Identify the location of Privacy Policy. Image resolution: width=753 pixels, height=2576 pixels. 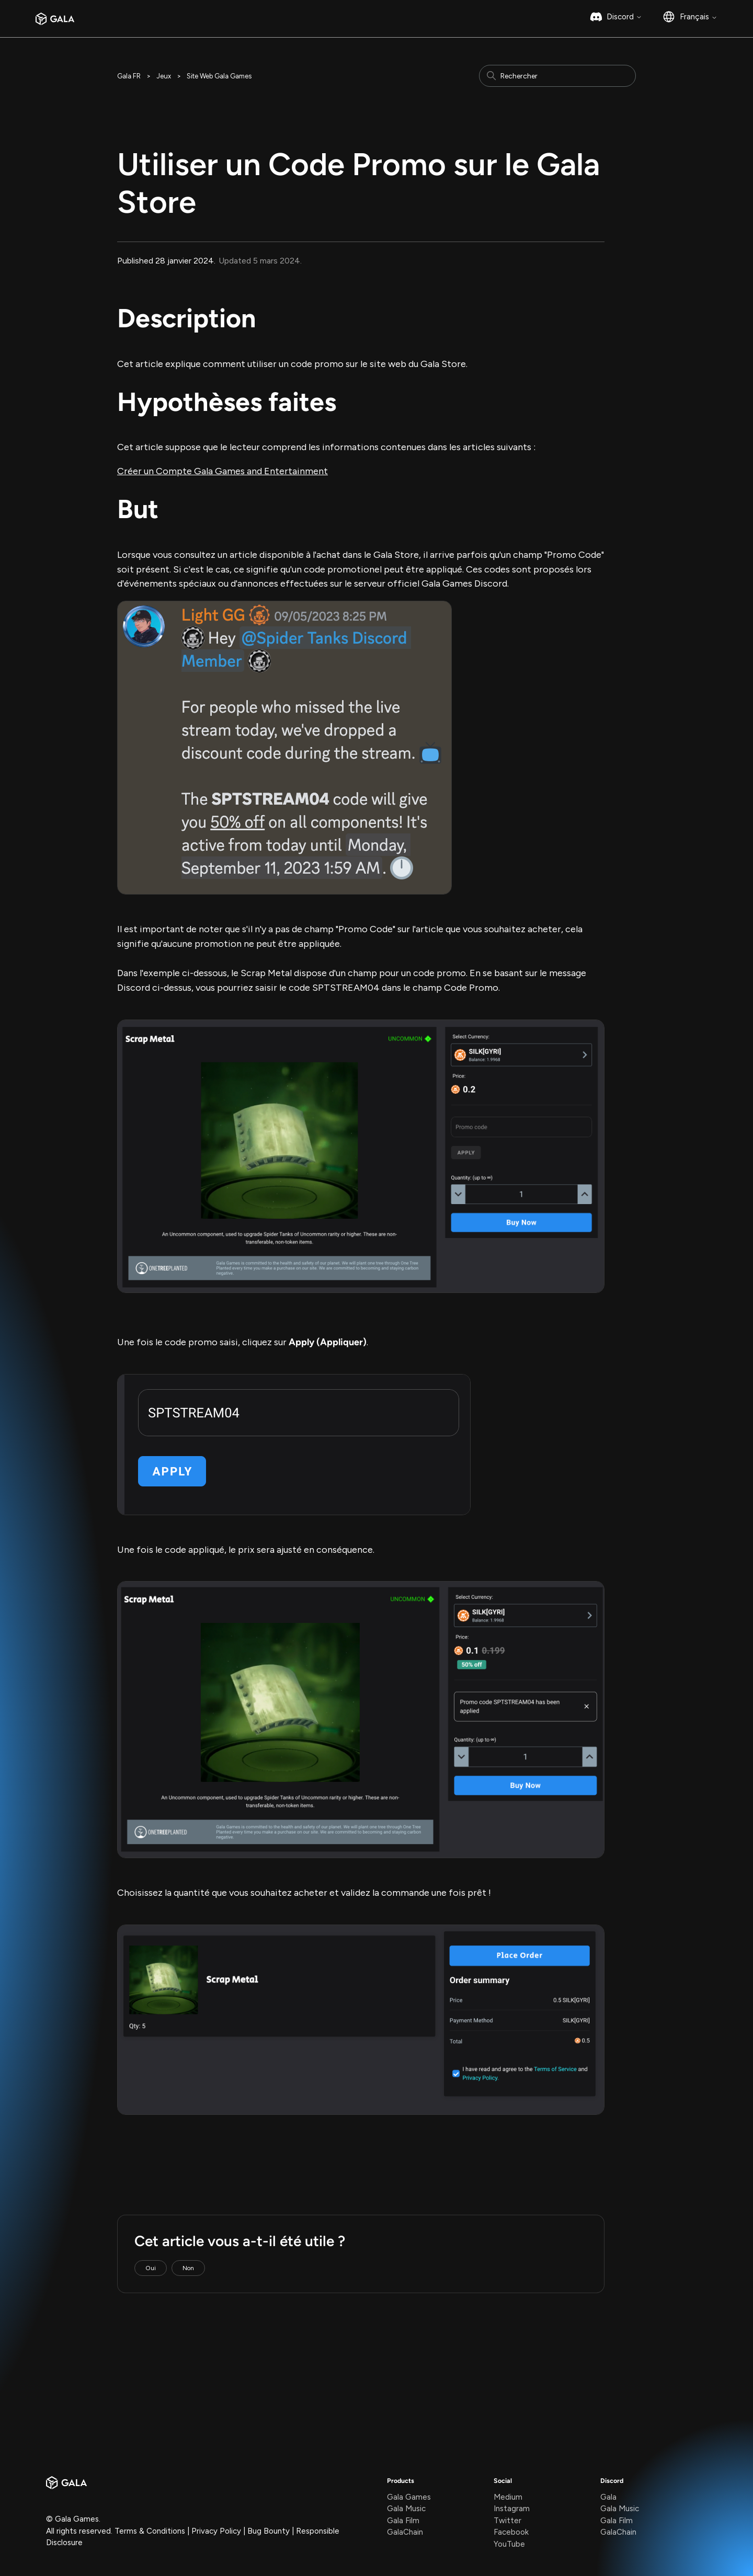
(216, 2531).